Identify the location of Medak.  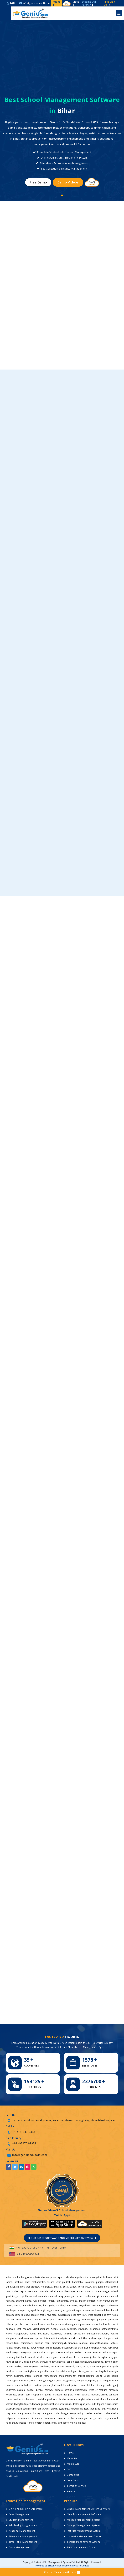
(88, 2412).